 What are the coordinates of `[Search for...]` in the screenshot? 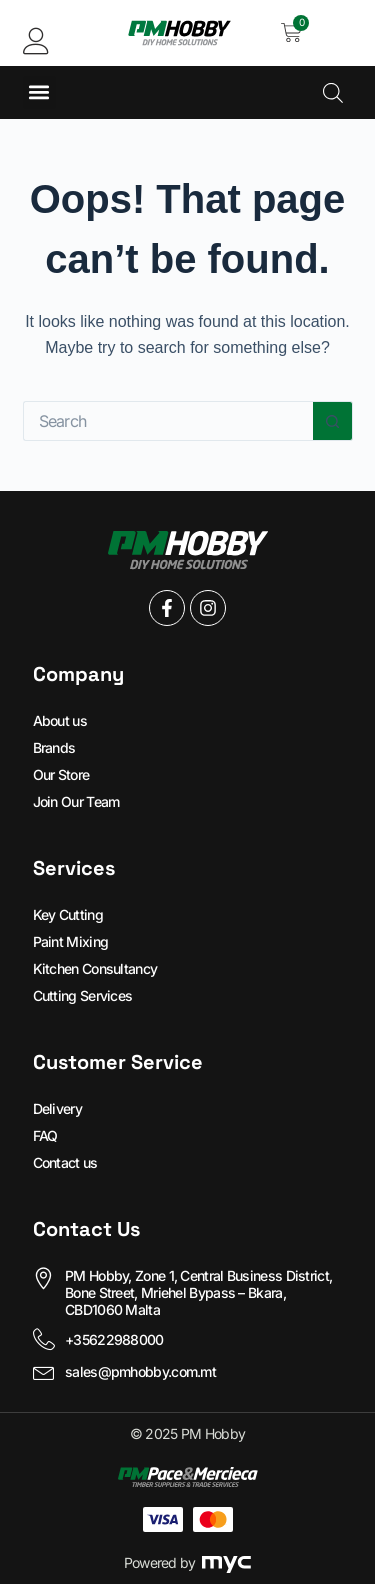 It's located at (168, 421).